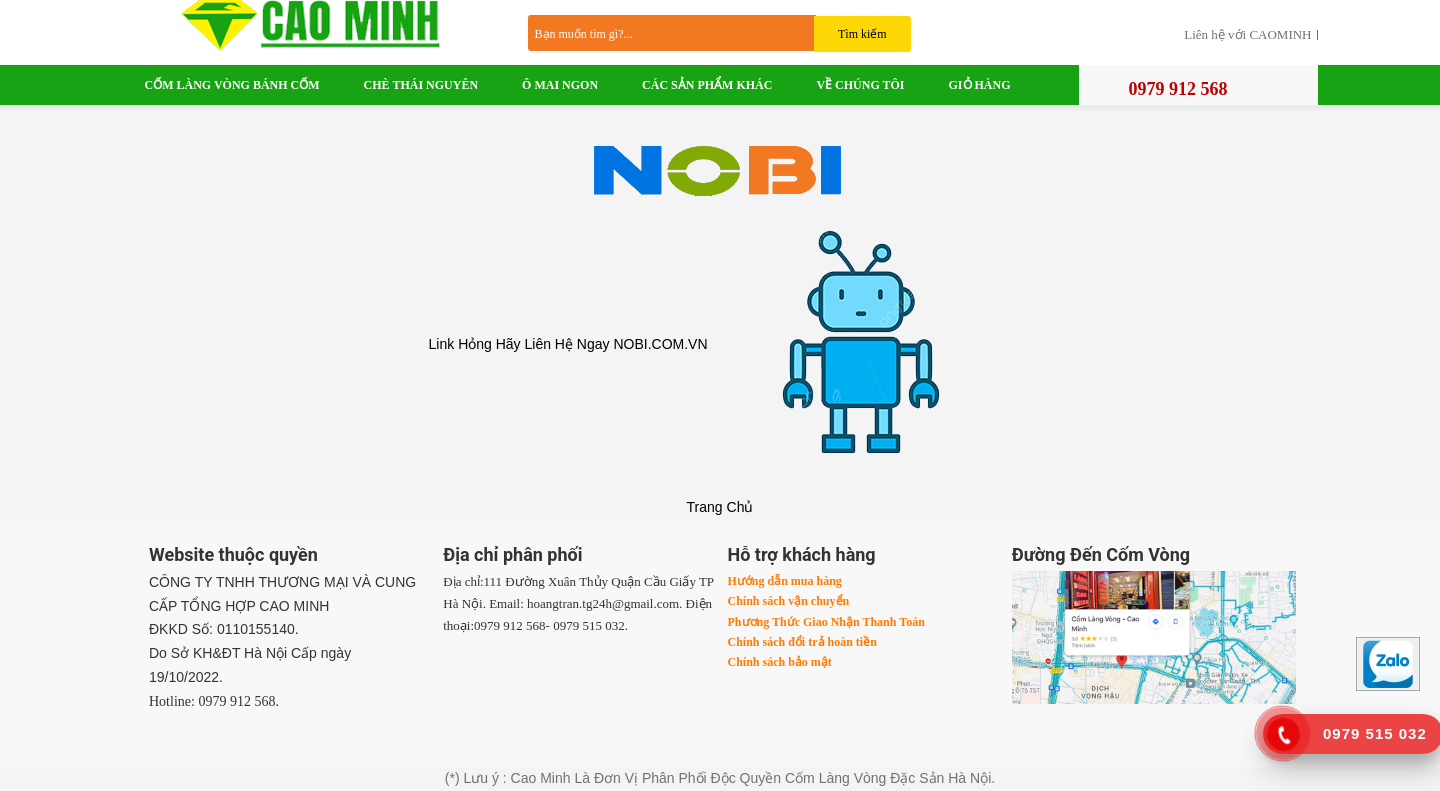 The height and width of the screenshot is (791, 1440). What do you see at coordinates (780, 662) in the screenshot?
I see `Chính sách bảo mật` at bounding box center [780, 662].